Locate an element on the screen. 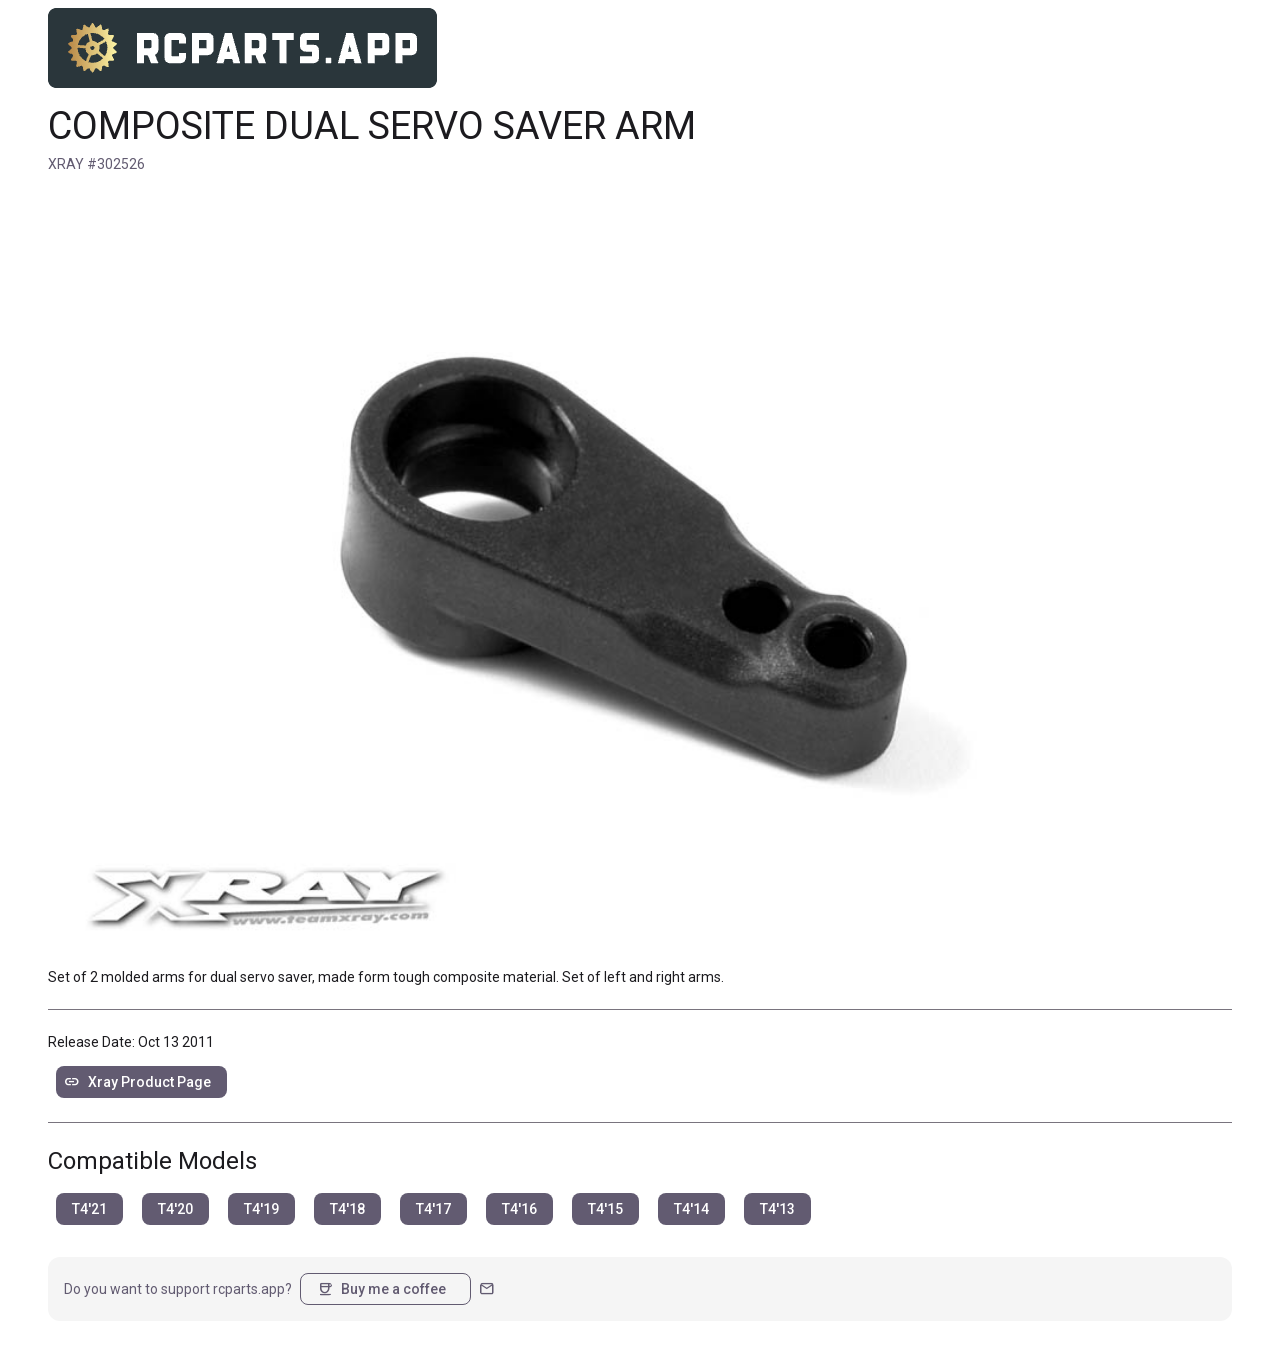 The width and height of the screenshot is (1280, 1345). T4'16 is located at coordinates (519, 1209).